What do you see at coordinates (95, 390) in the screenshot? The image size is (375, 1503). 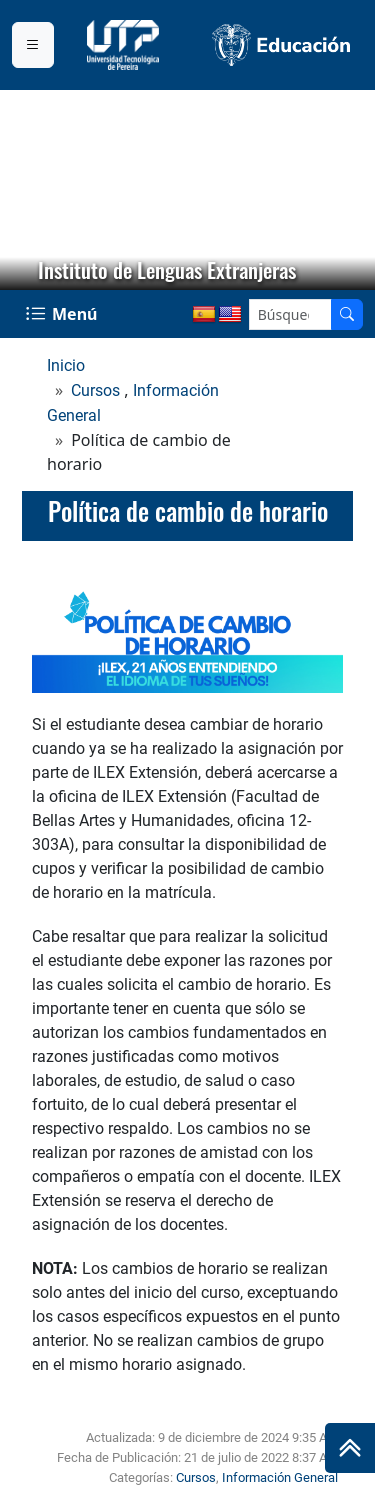 I see `Cursos` at bounding box center [95, 390].